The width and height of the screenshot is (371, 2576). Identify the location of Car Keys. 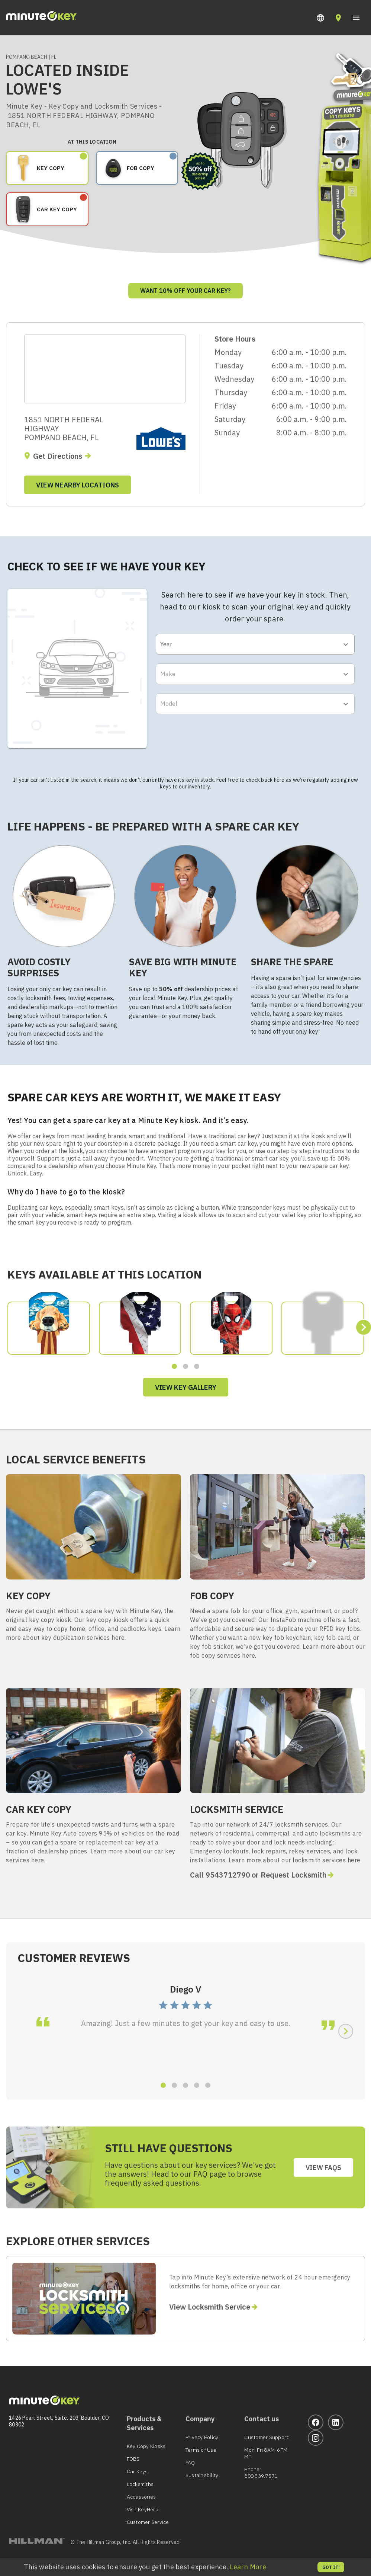
(137, 2471).